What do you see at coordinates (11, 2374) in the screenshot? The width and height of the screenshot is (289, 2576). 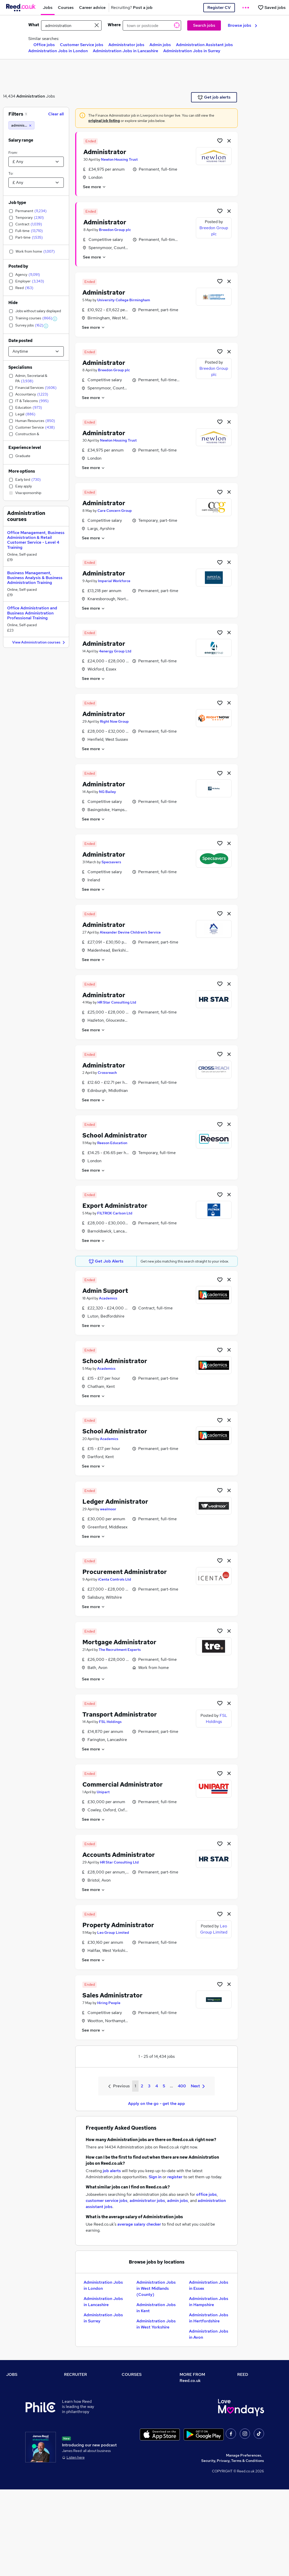 I see `JOBS` at bounding box center [11, 2374].